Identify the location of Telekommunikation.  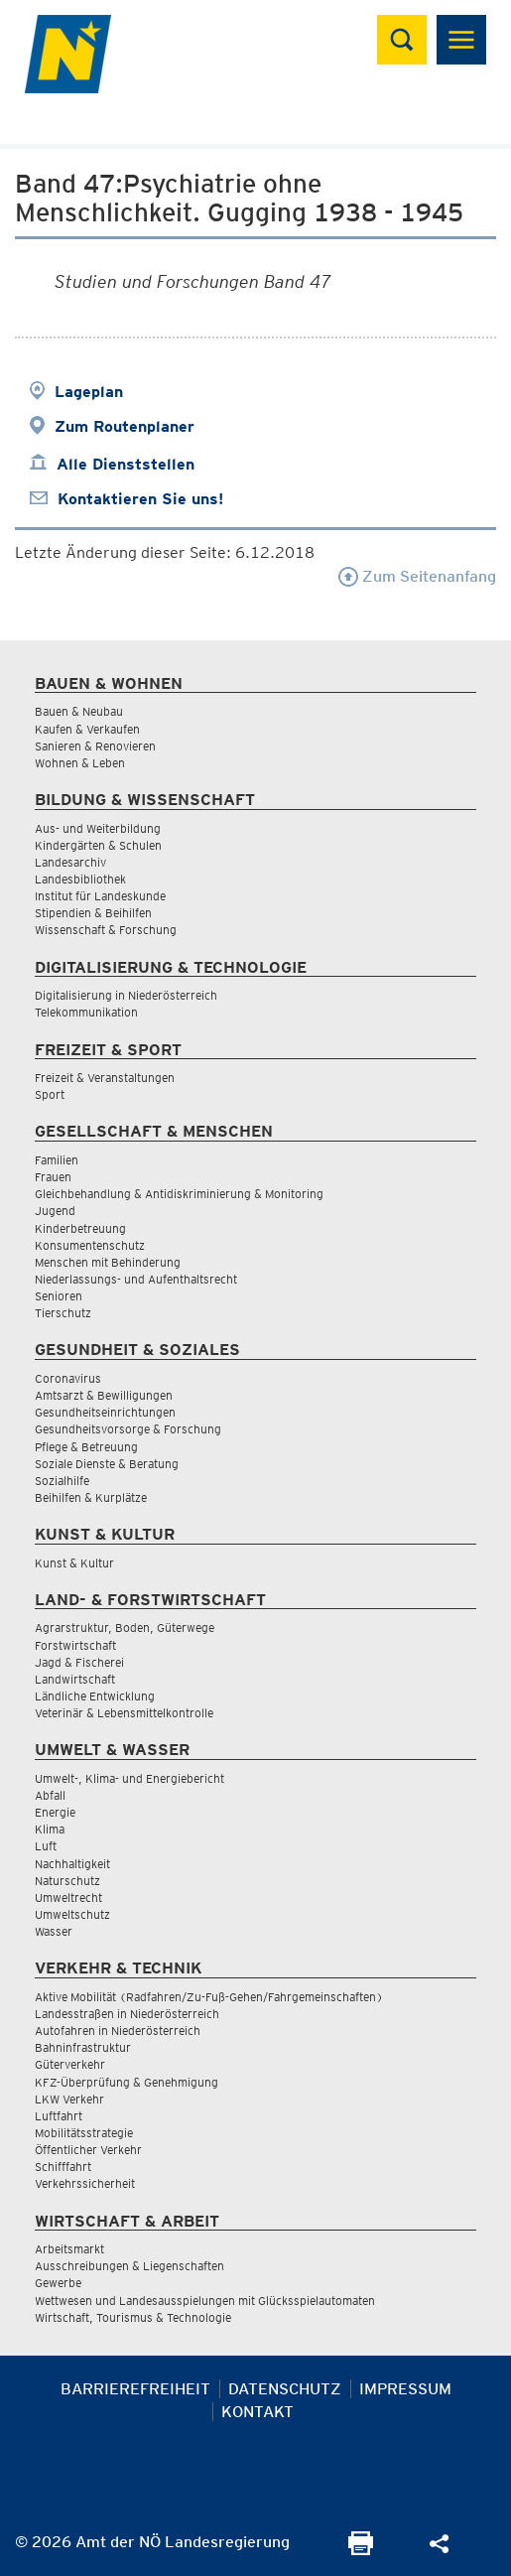
(86, 1012).